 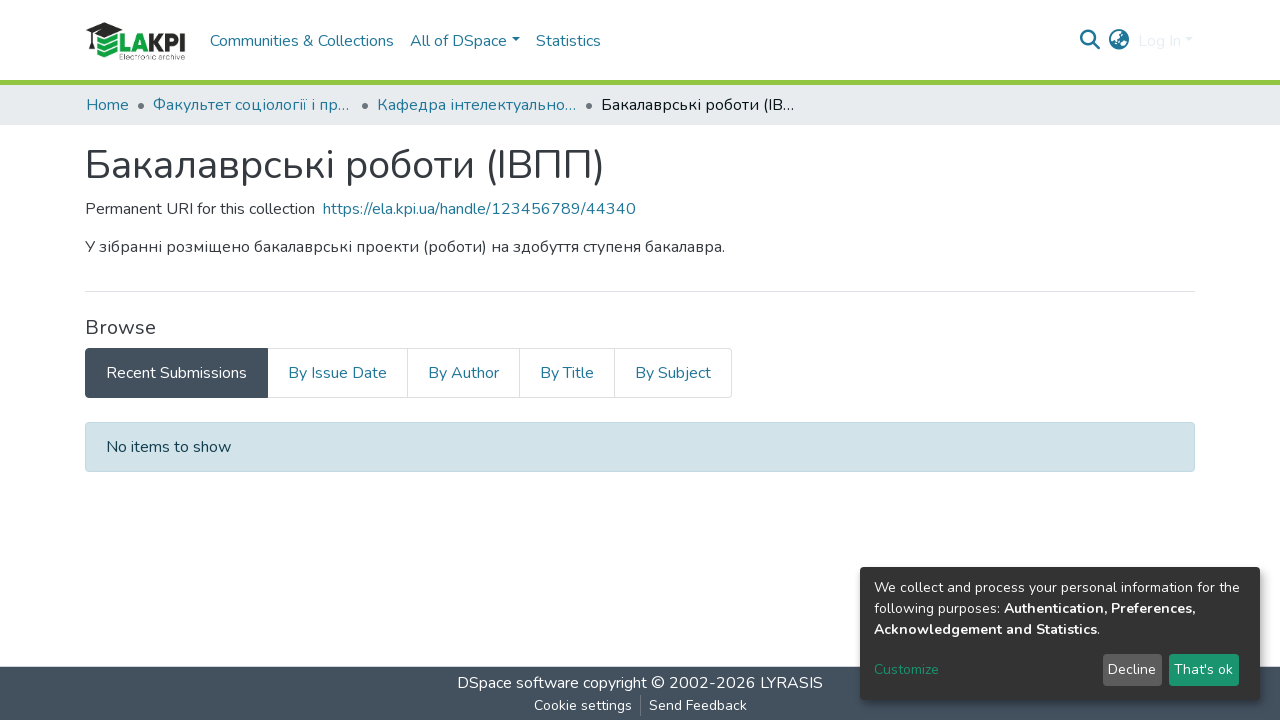 I want to click on By Author, so click(x=463, y=373).